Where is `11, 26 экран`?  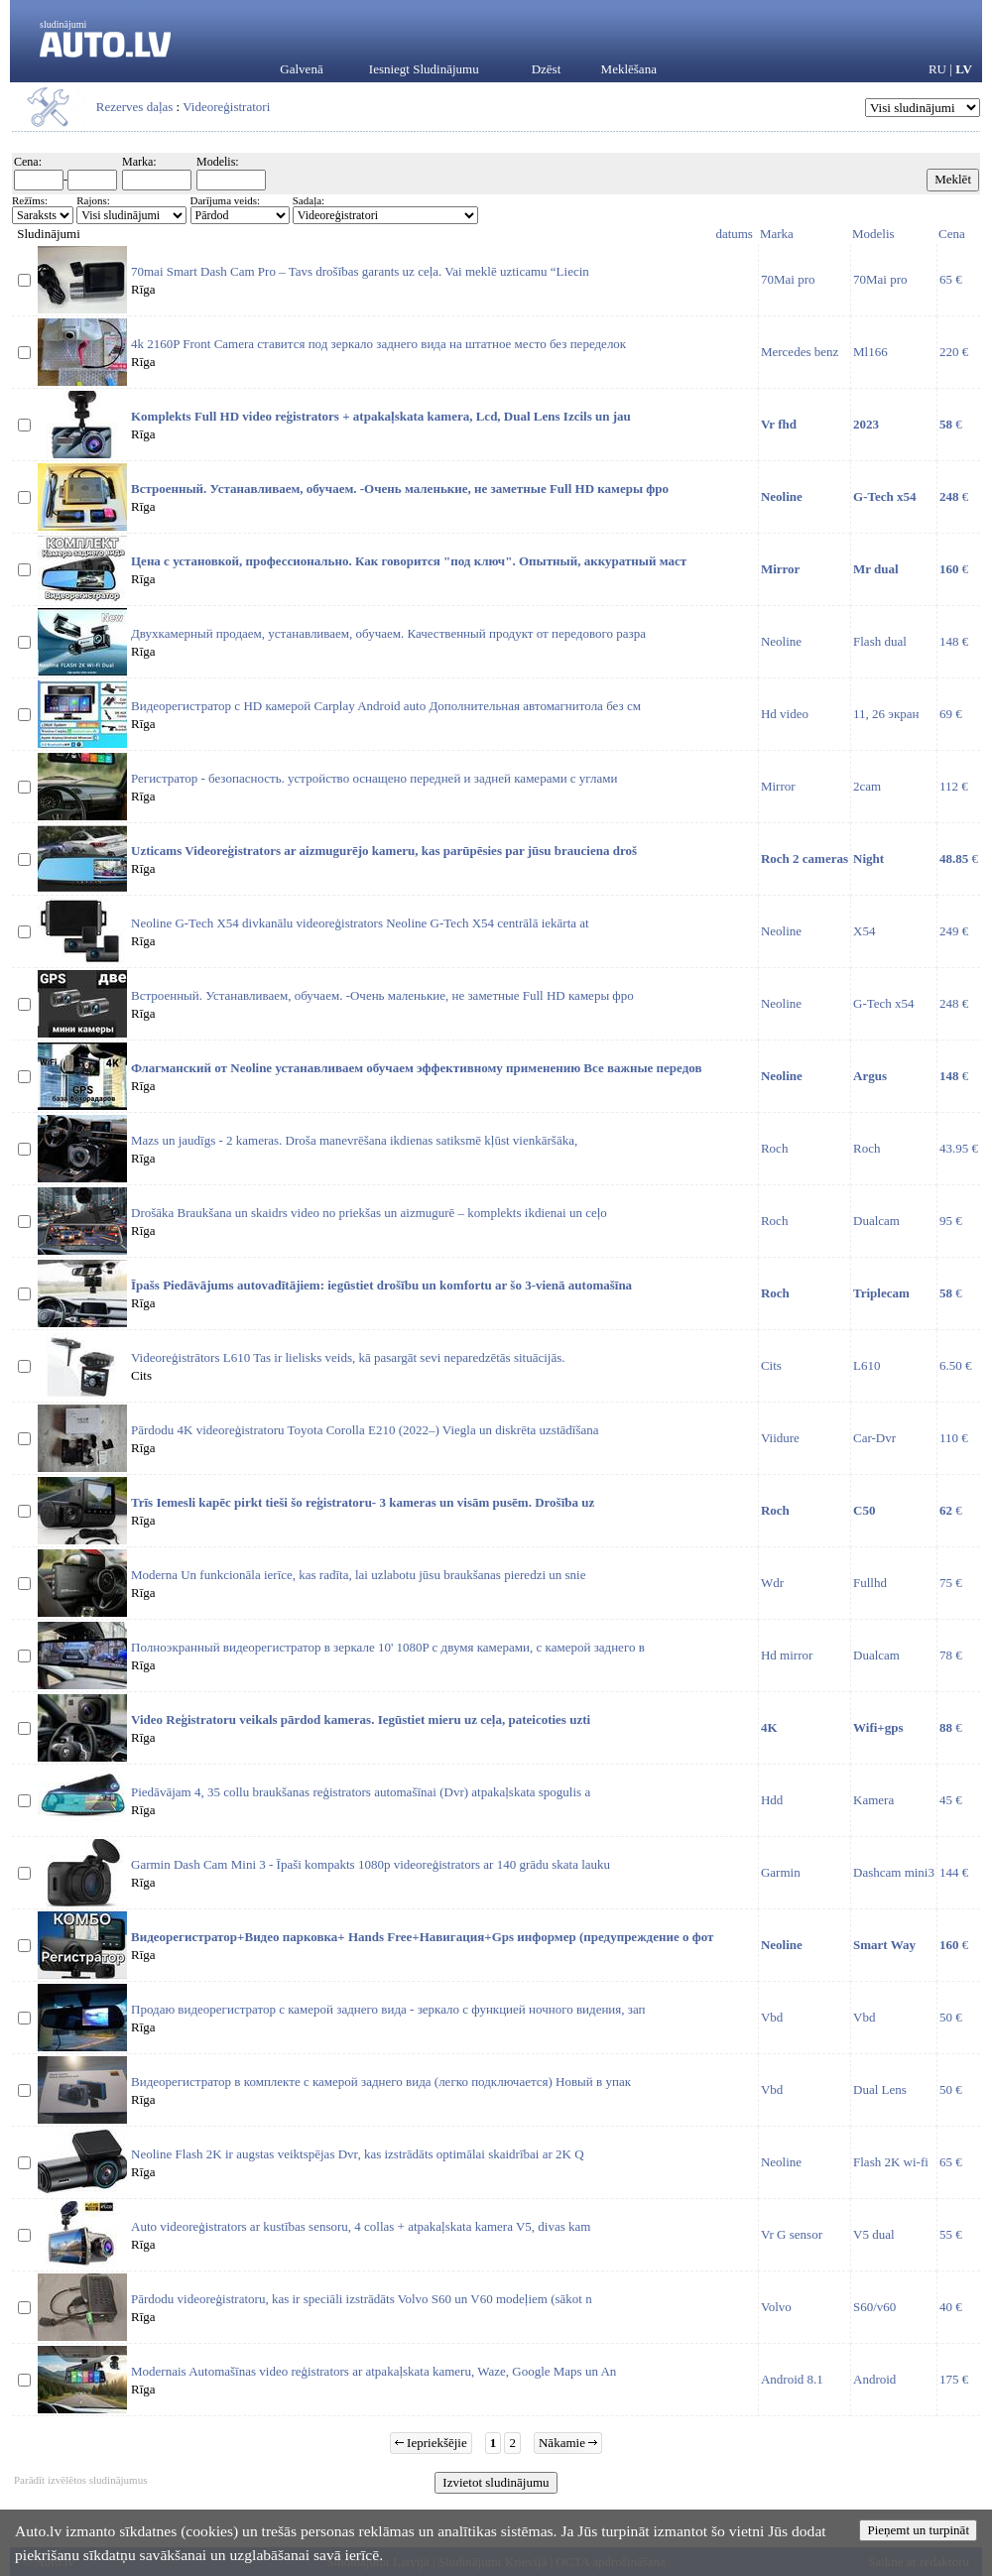
11, 26 экран is located at coordinates (886, 713).